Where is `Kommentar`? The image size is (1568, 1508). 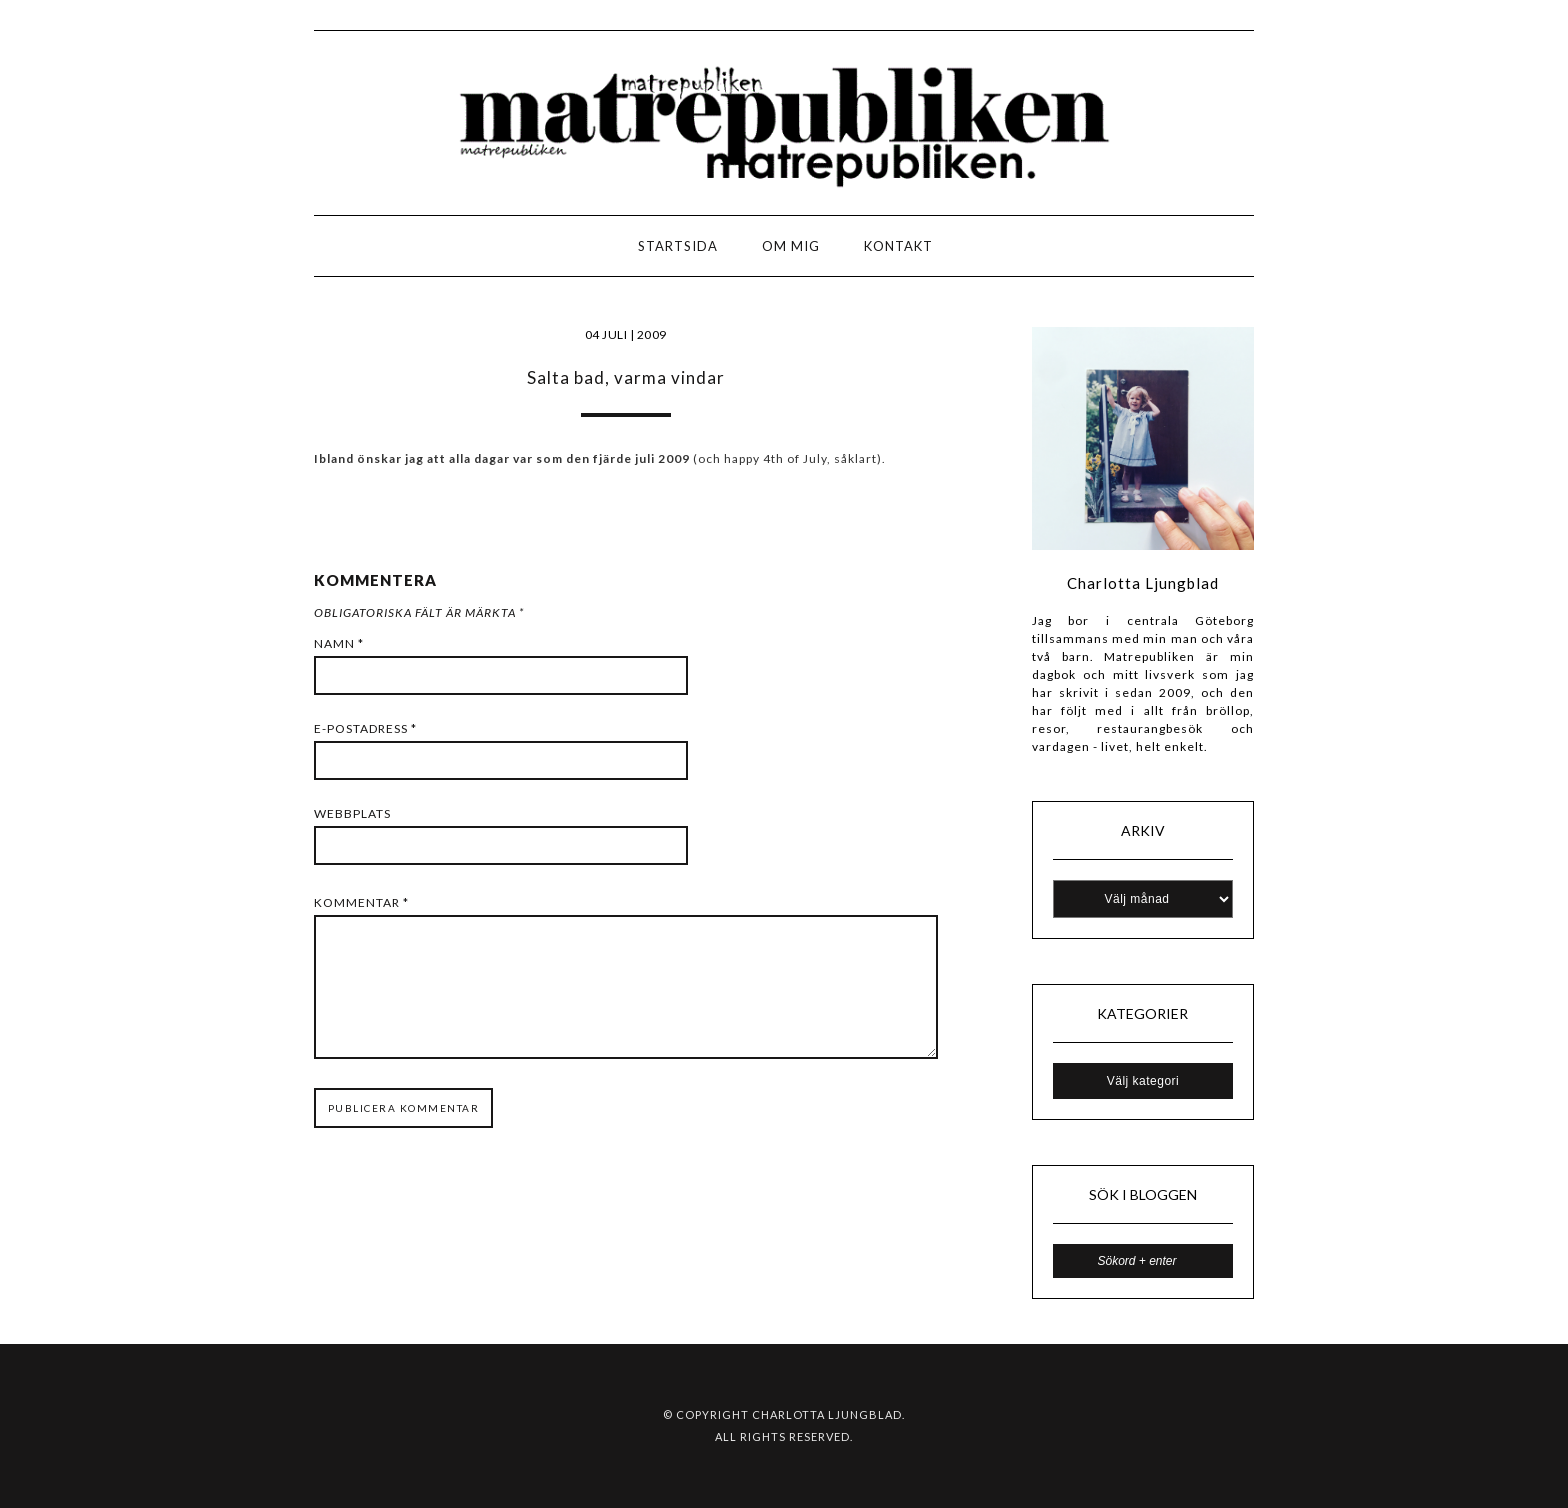 Kommentar is located at coordinates (361, 902).